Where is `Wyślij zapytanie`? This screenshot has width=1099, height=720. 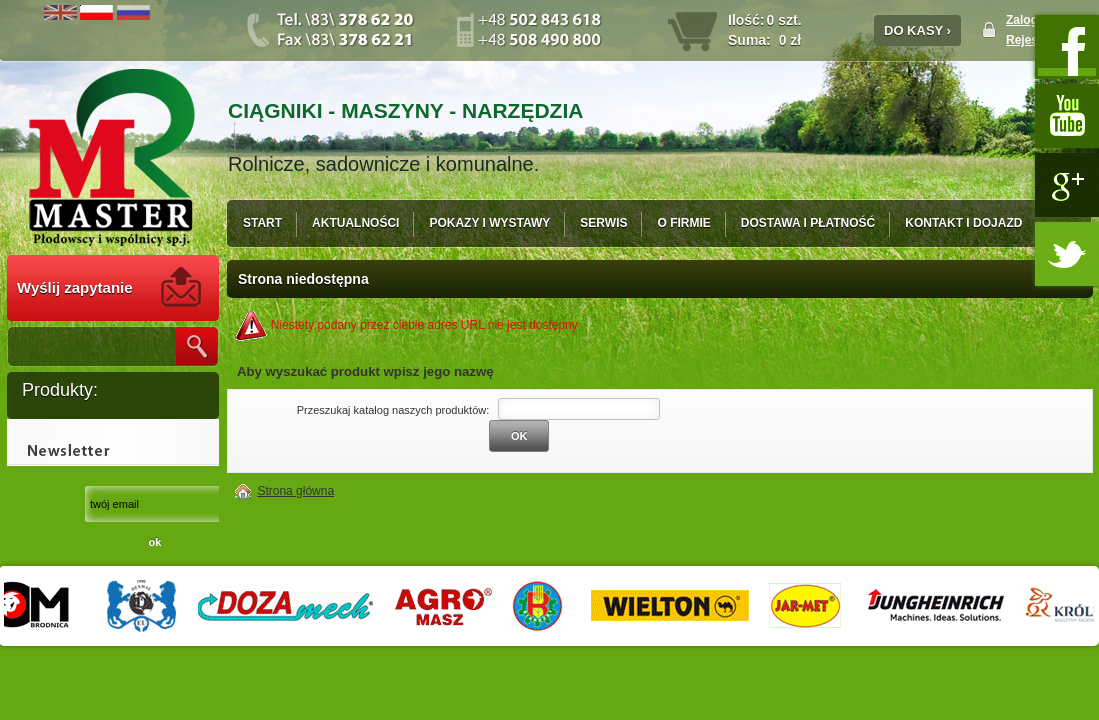
Wyślij zapytanie is located at coordinates (75, 287).